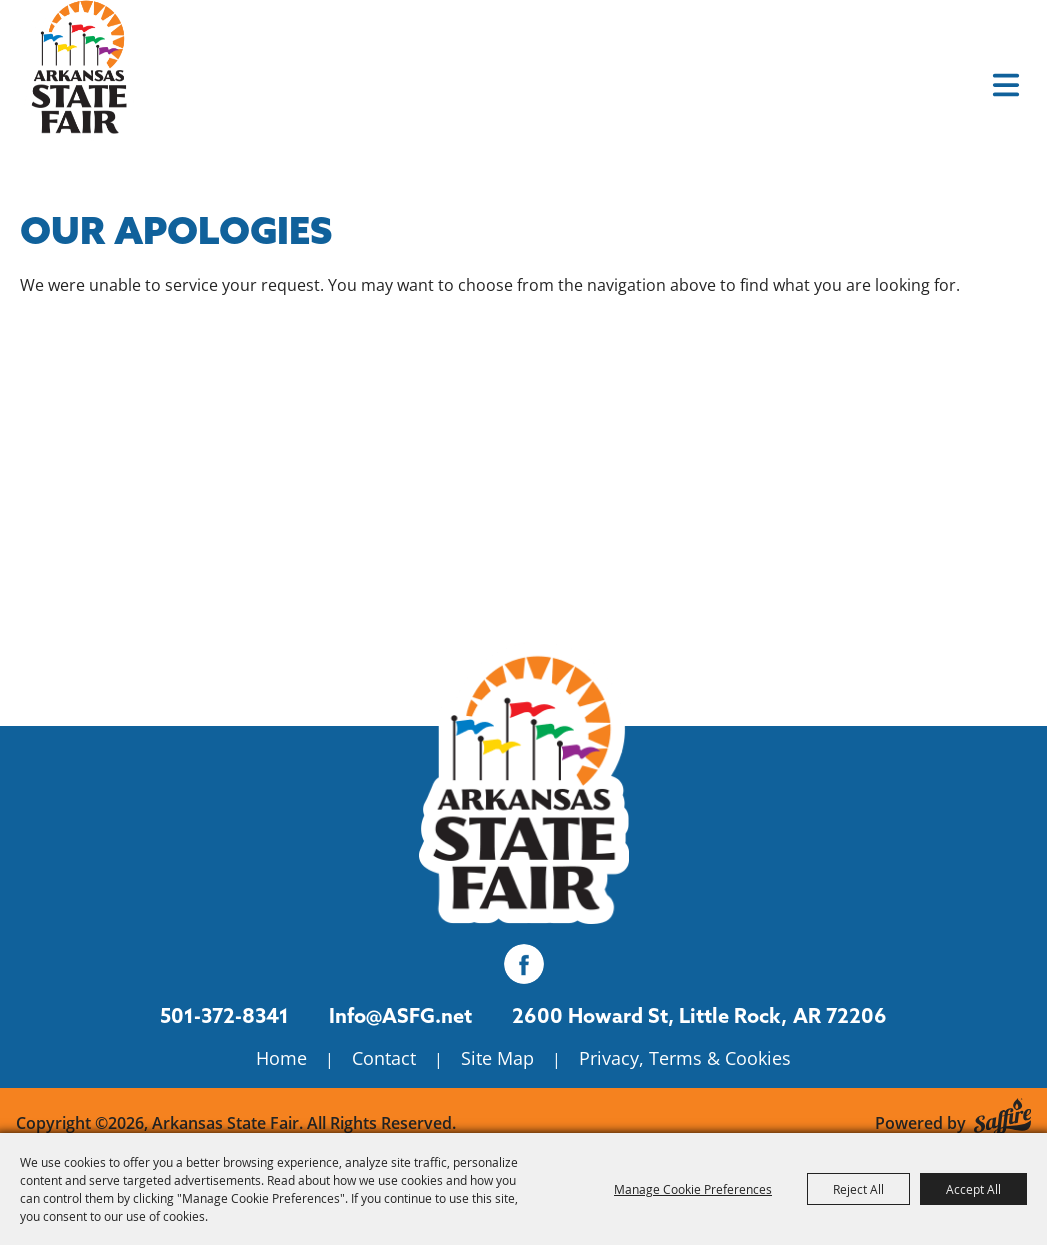  Describe the element at coordinates (281, 1058) in the screenshot. I see `Home` at that location.